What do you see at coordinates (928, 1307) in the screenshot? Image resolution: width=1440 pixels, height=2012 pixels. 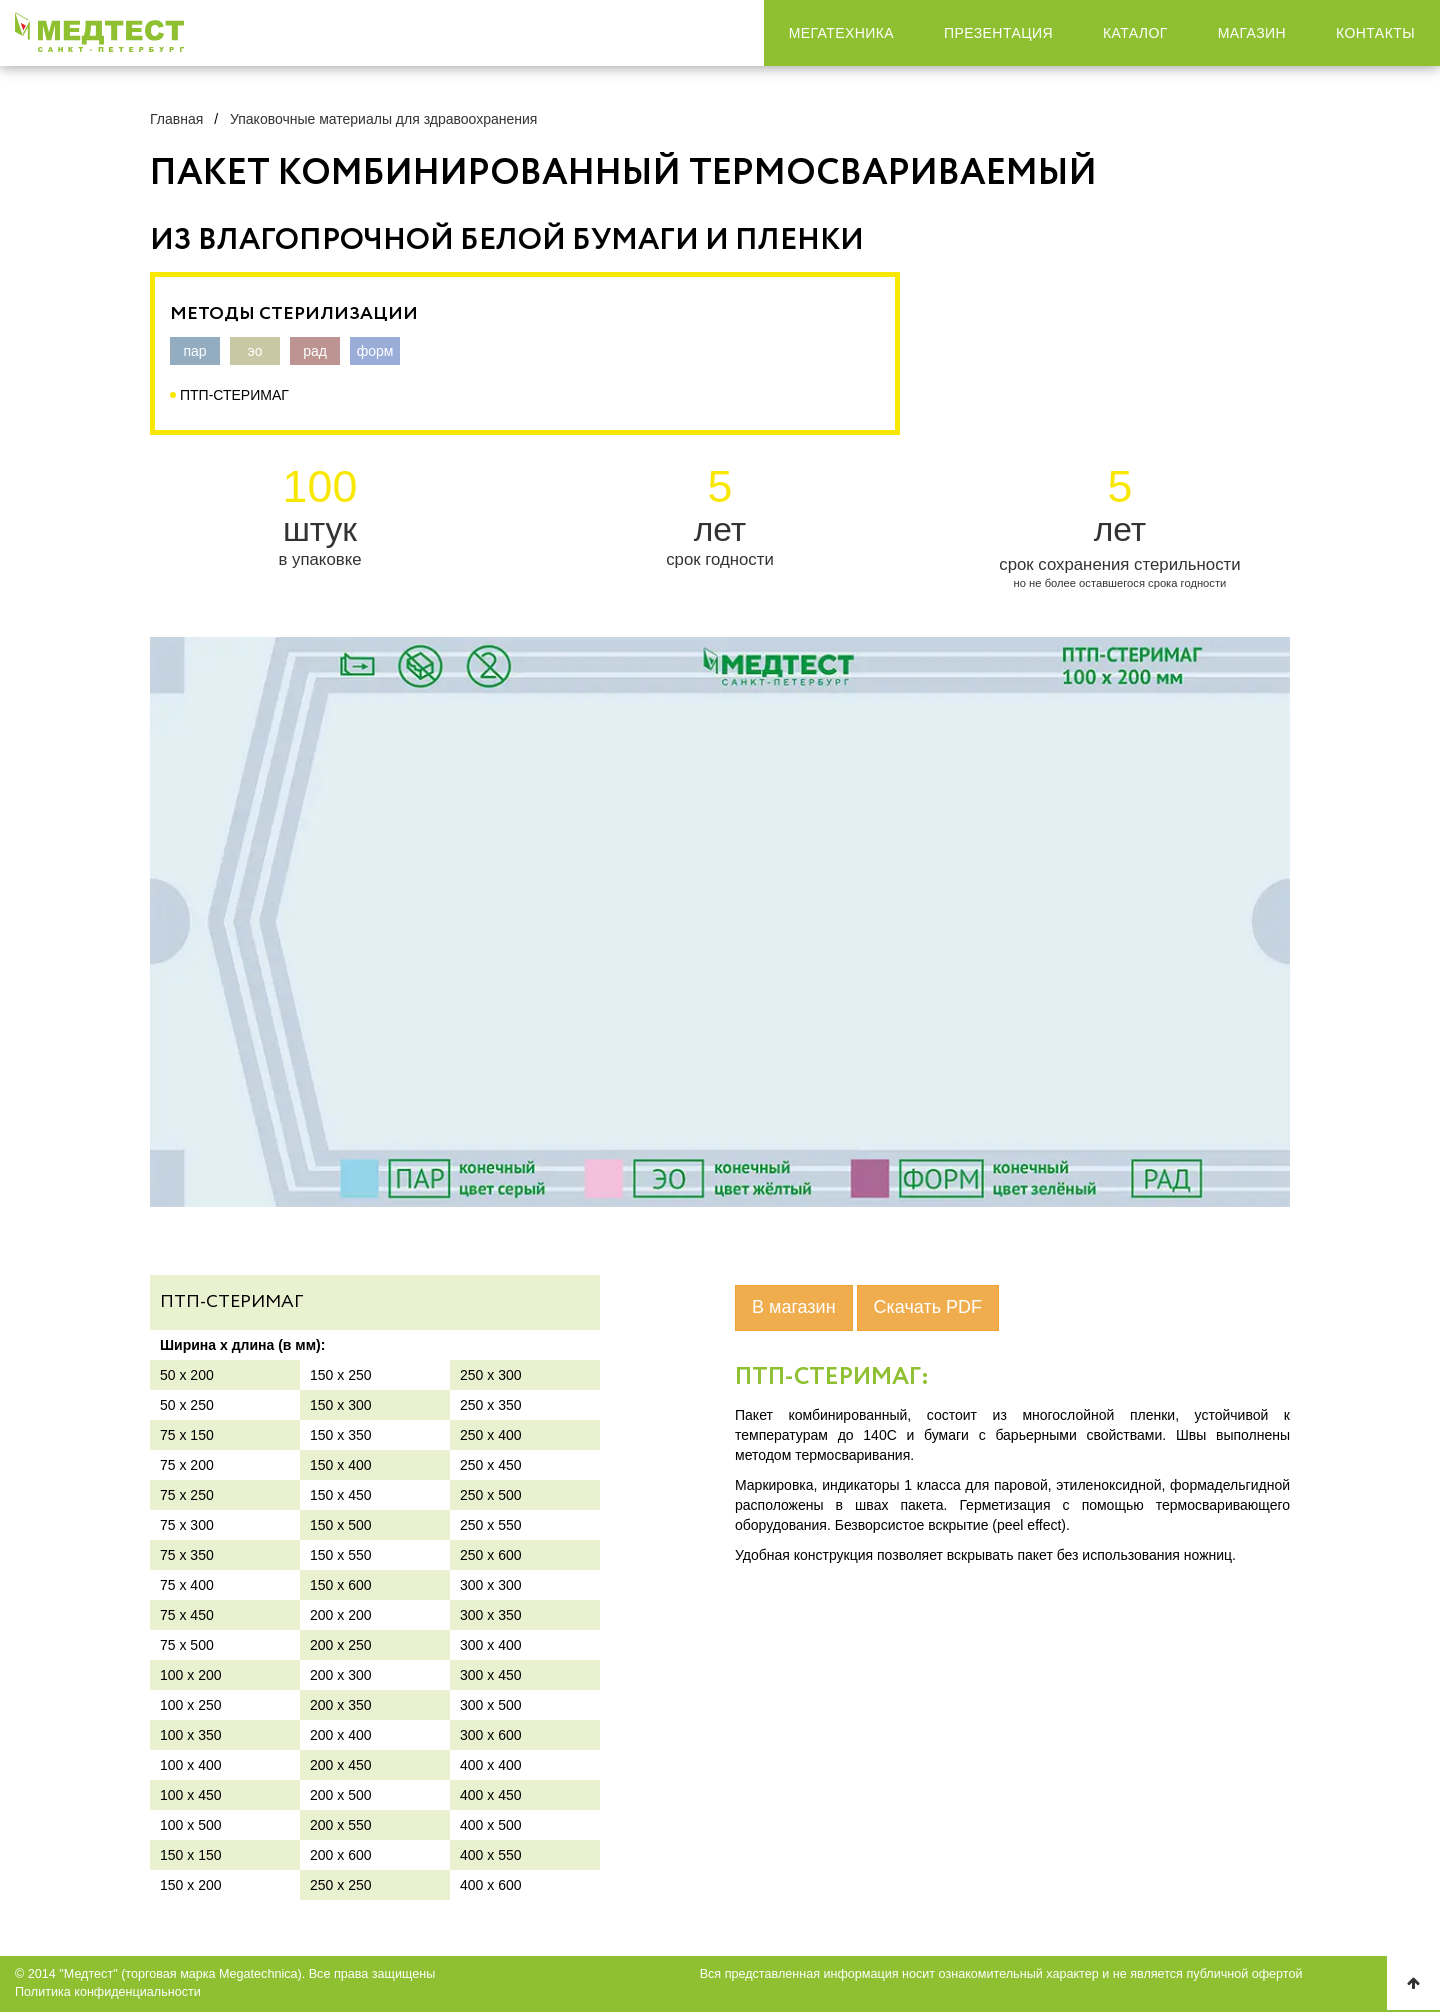 I see `Скачать PDF` at bounding box center [928, 1307].